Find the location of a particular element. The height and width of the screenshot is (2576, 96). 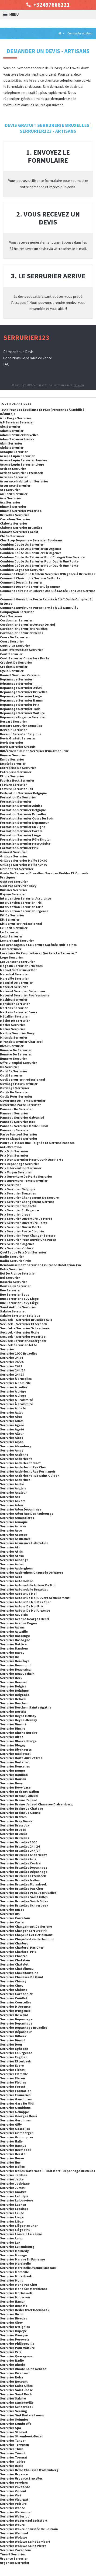

serrurier verviers is located at coordinates (14, 2482).